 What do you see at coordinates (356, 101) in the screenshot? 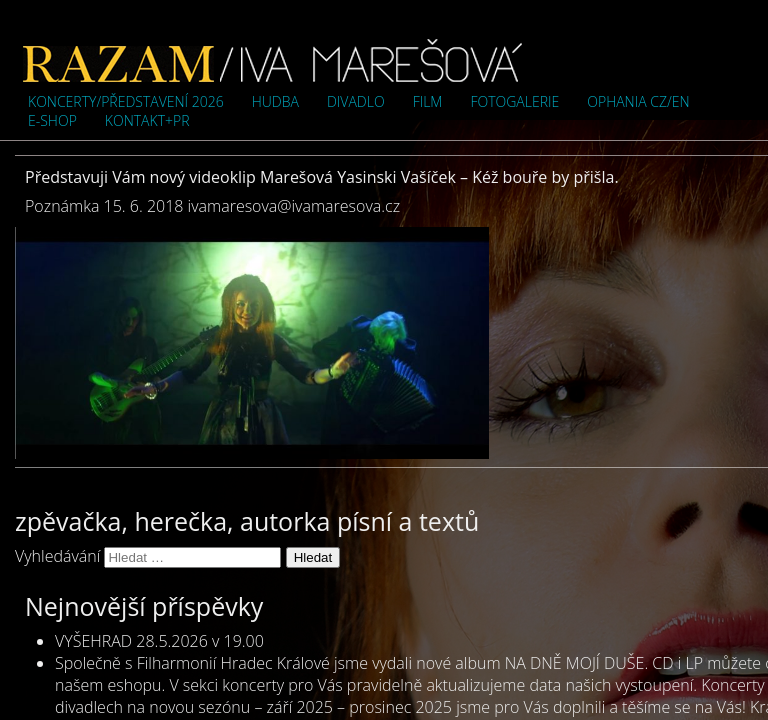
I see `Divadlo` at bounding box center [356, 101].